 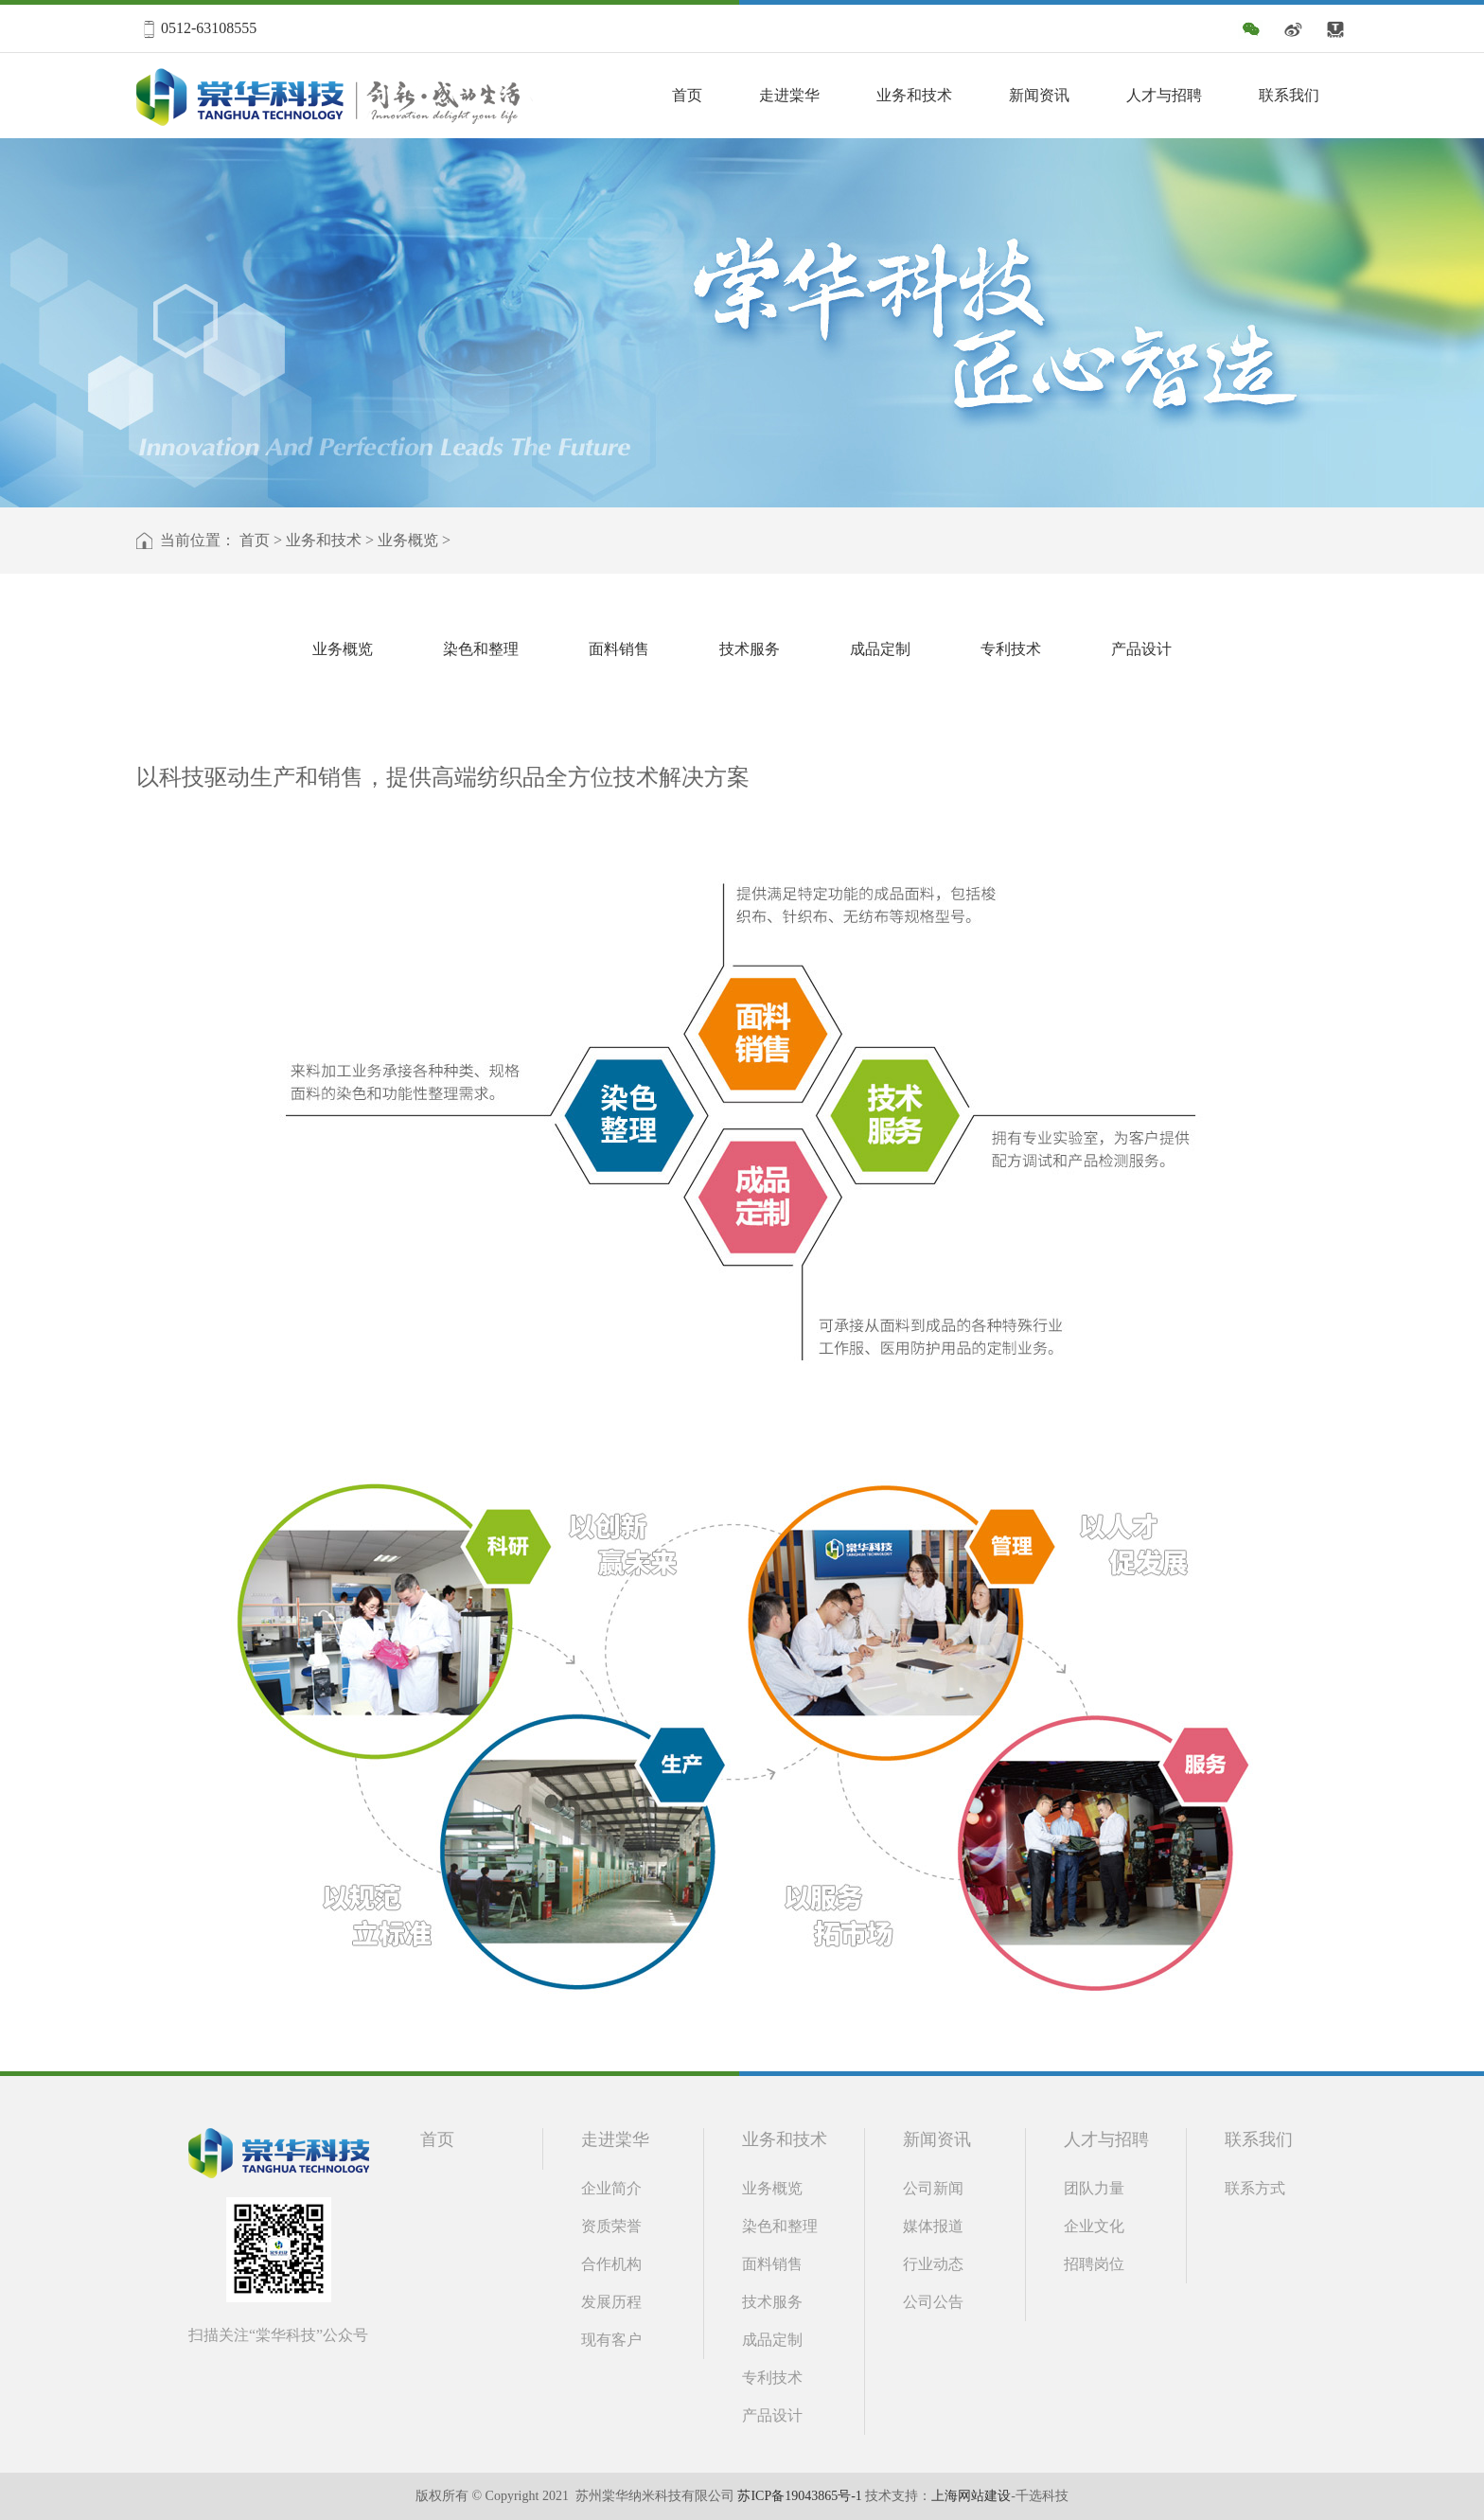 What do you see at coordinates (208, 28) in the screenshot?
I see `0512-63108555` at bounding box center [208, 28].